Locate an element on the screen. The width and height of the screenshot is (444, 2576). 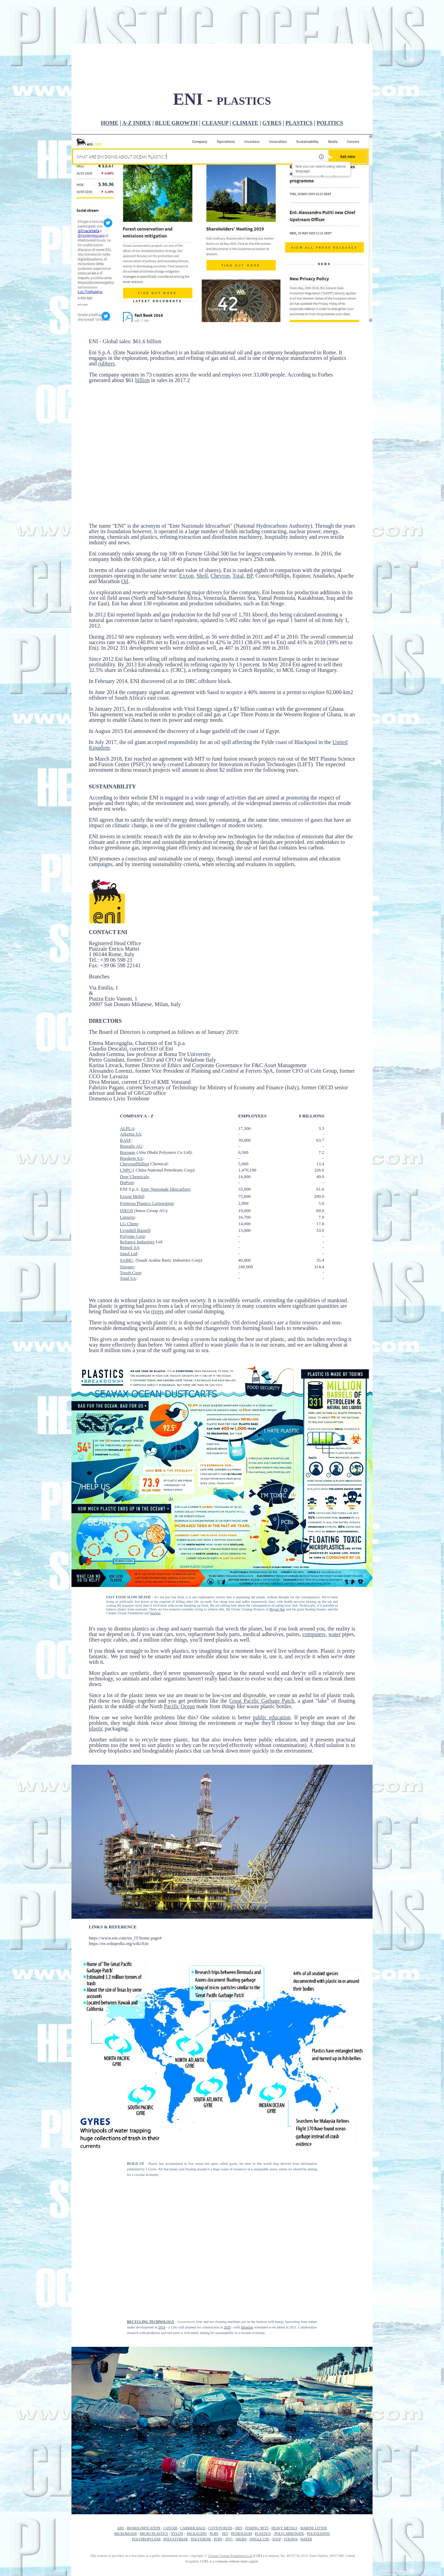
Tosoh Corp is located at coordinates (130, 1233).